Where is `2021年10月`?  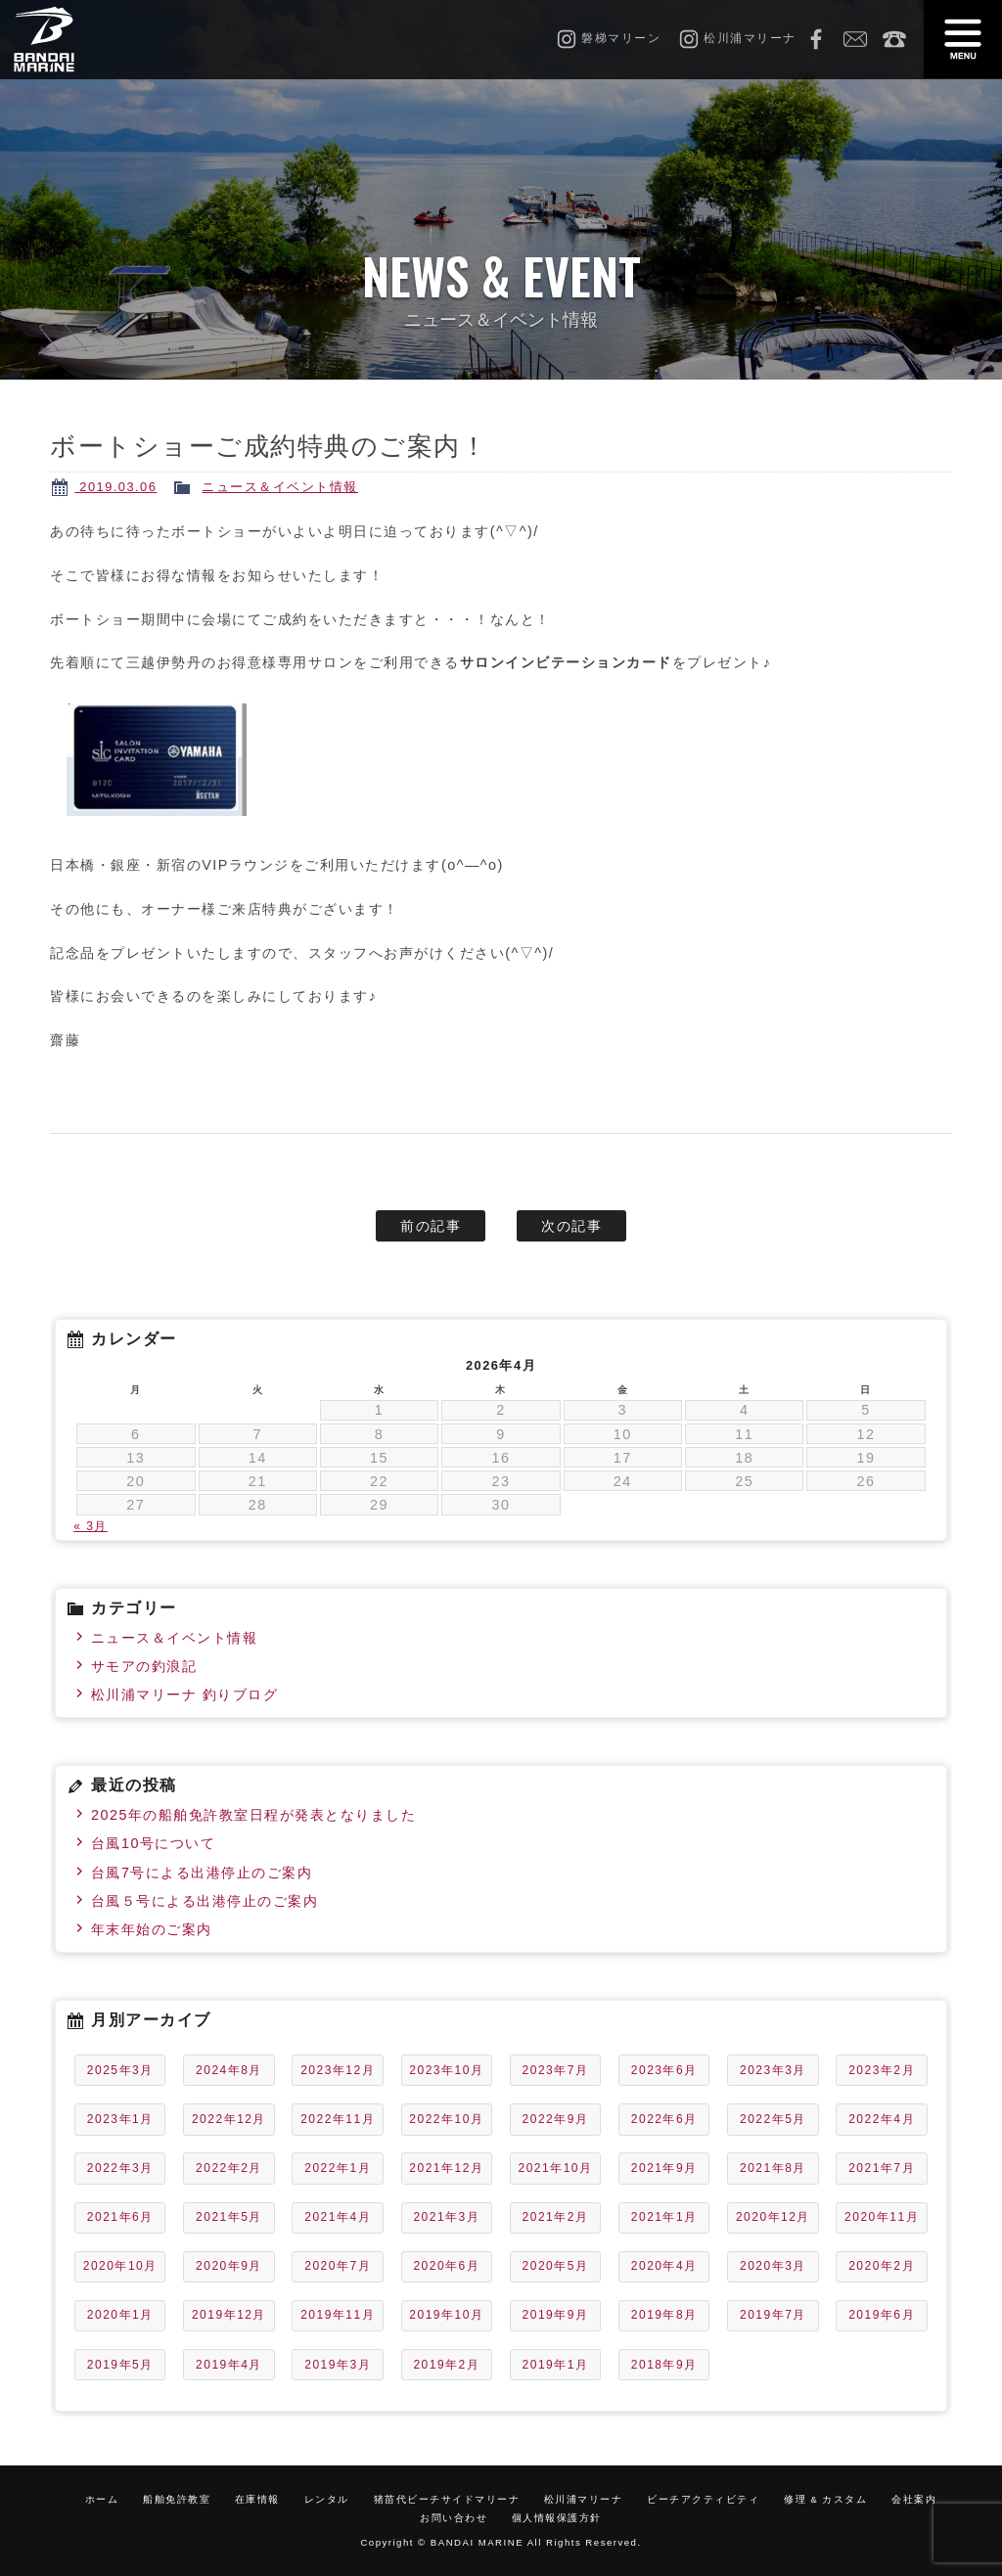 2021年10月 is located at coordinates (556, 2168).